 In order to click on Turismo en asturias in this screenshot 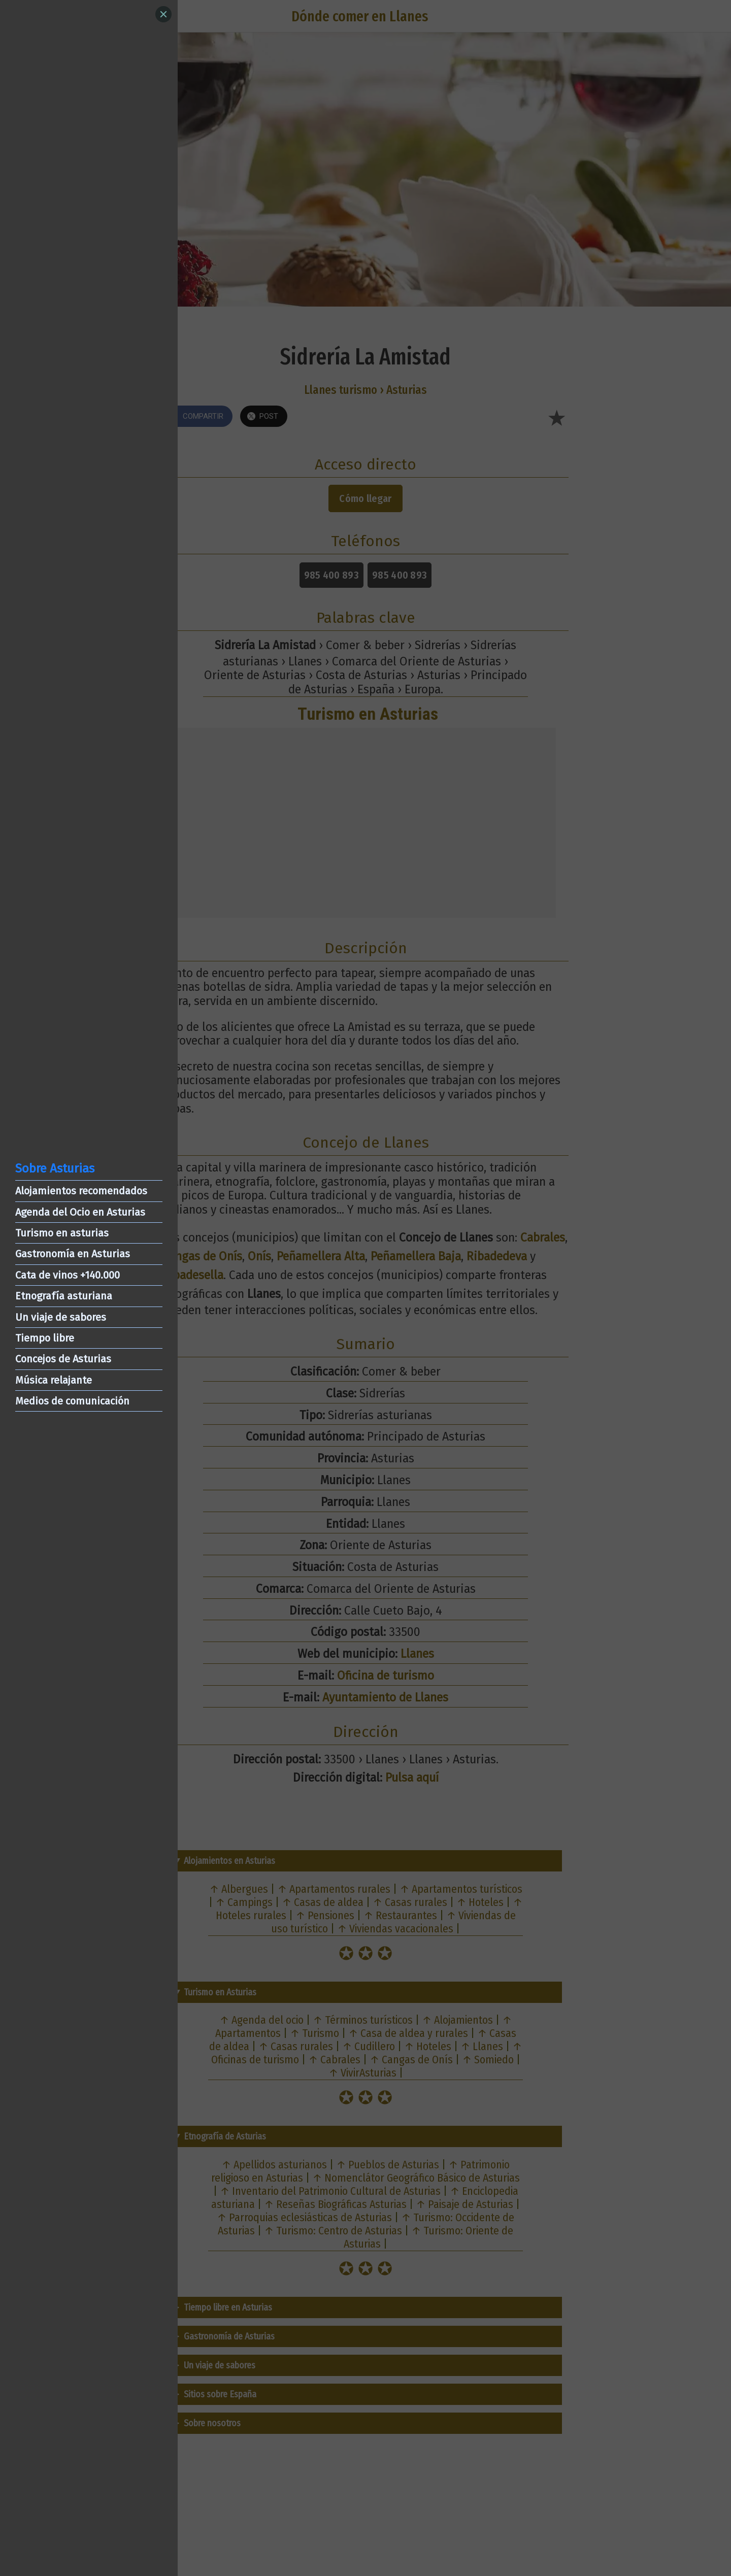, I will do `click(62, 1233)`.